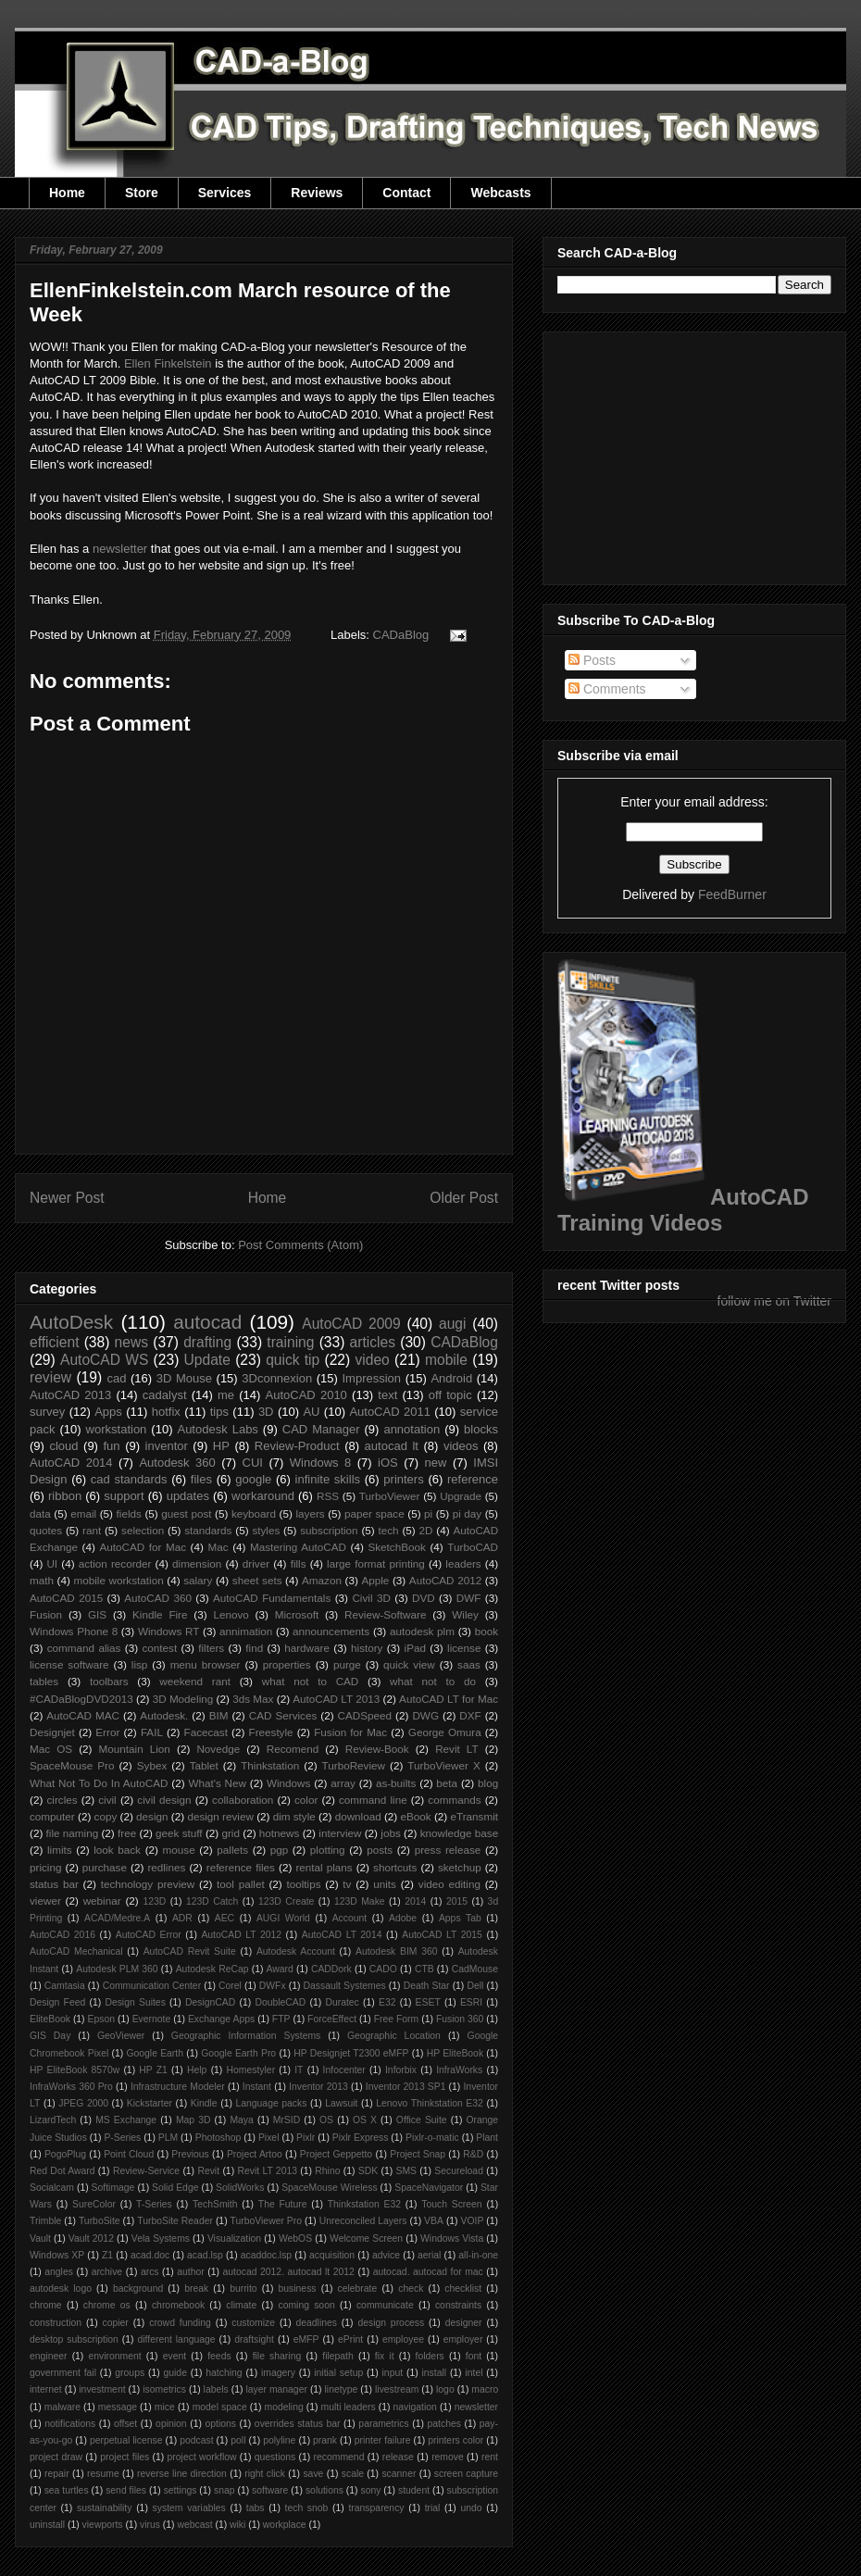 This screenshot has width=861, height=2576. Describe the element at coordinates (383, 2440) in the screenshot. I see `printer failure` at that location.